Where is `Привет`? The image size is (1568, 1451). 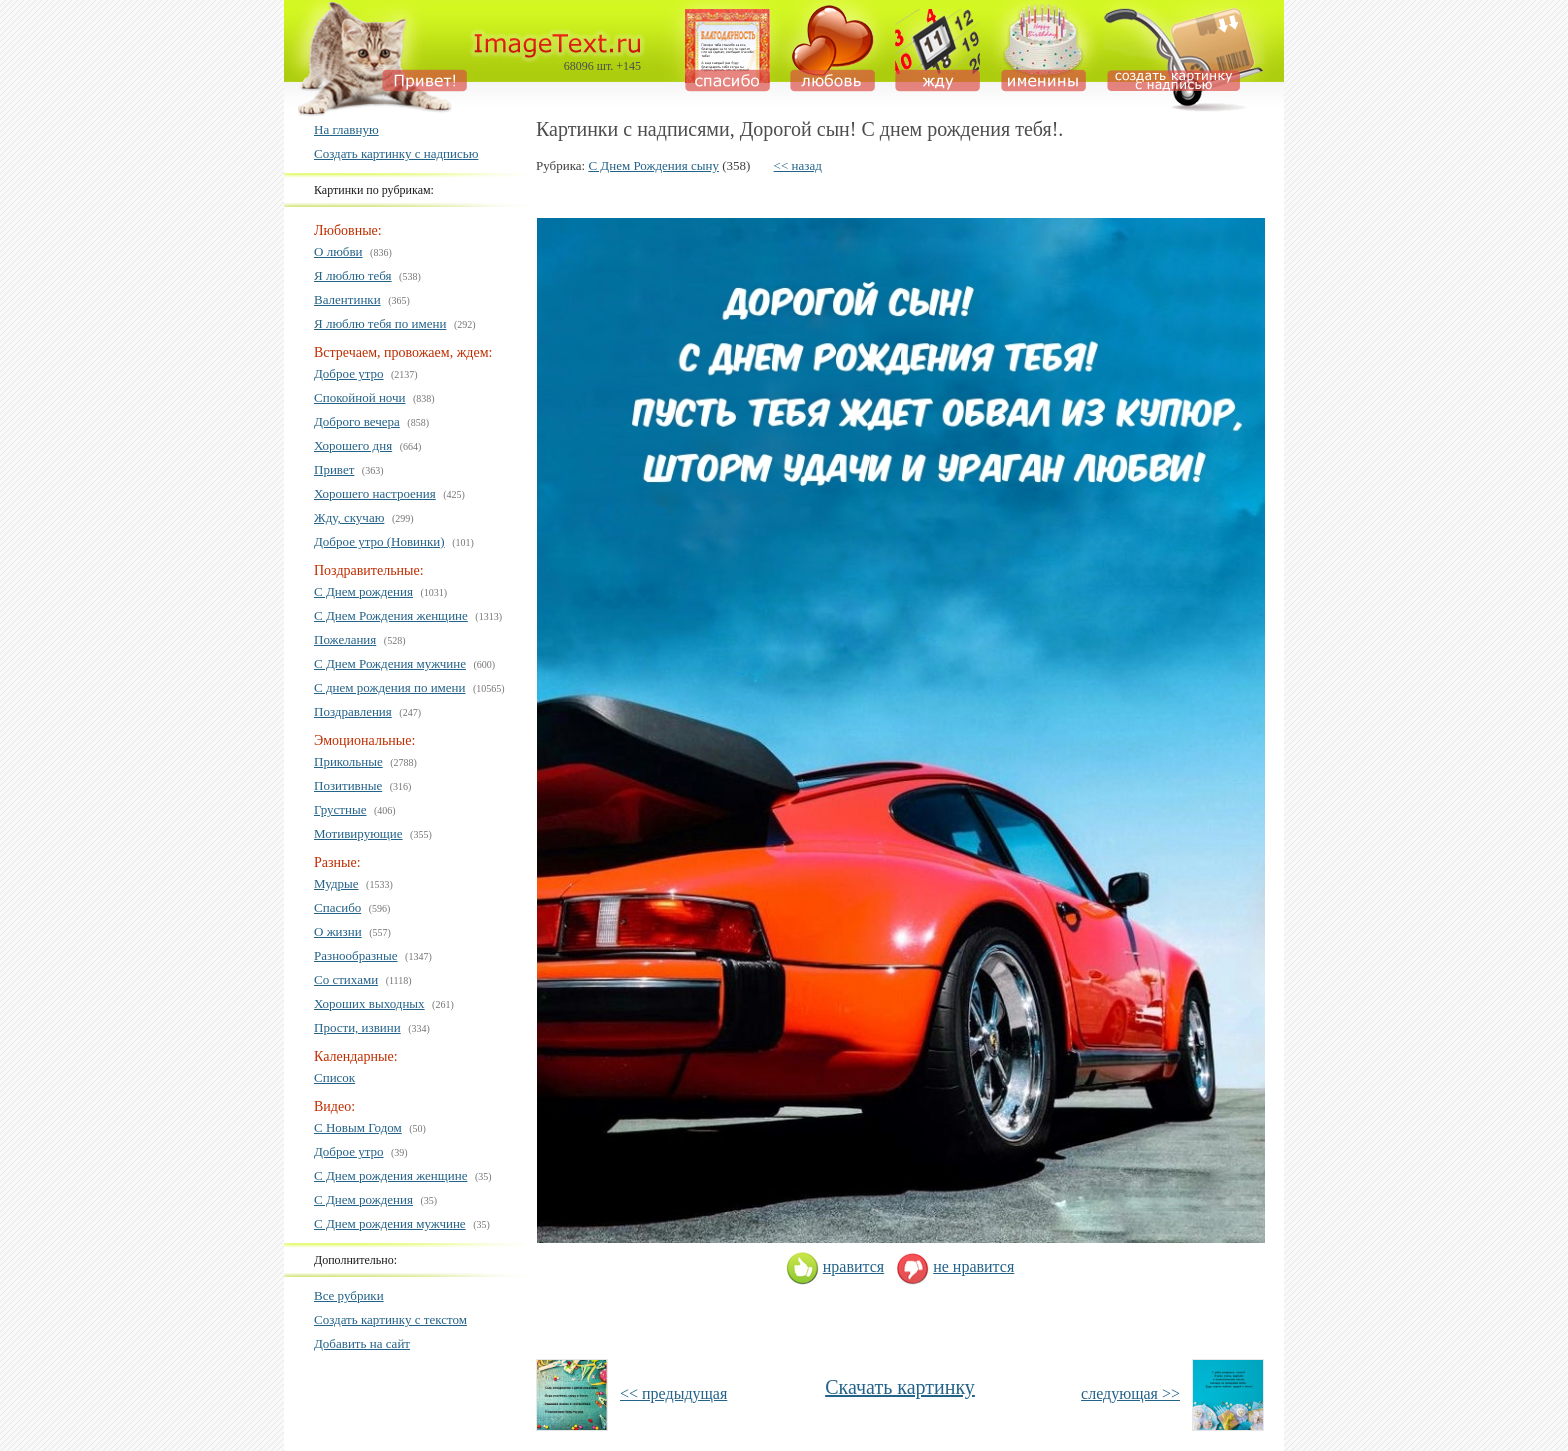
Привет is located at coordinates (334, 469).